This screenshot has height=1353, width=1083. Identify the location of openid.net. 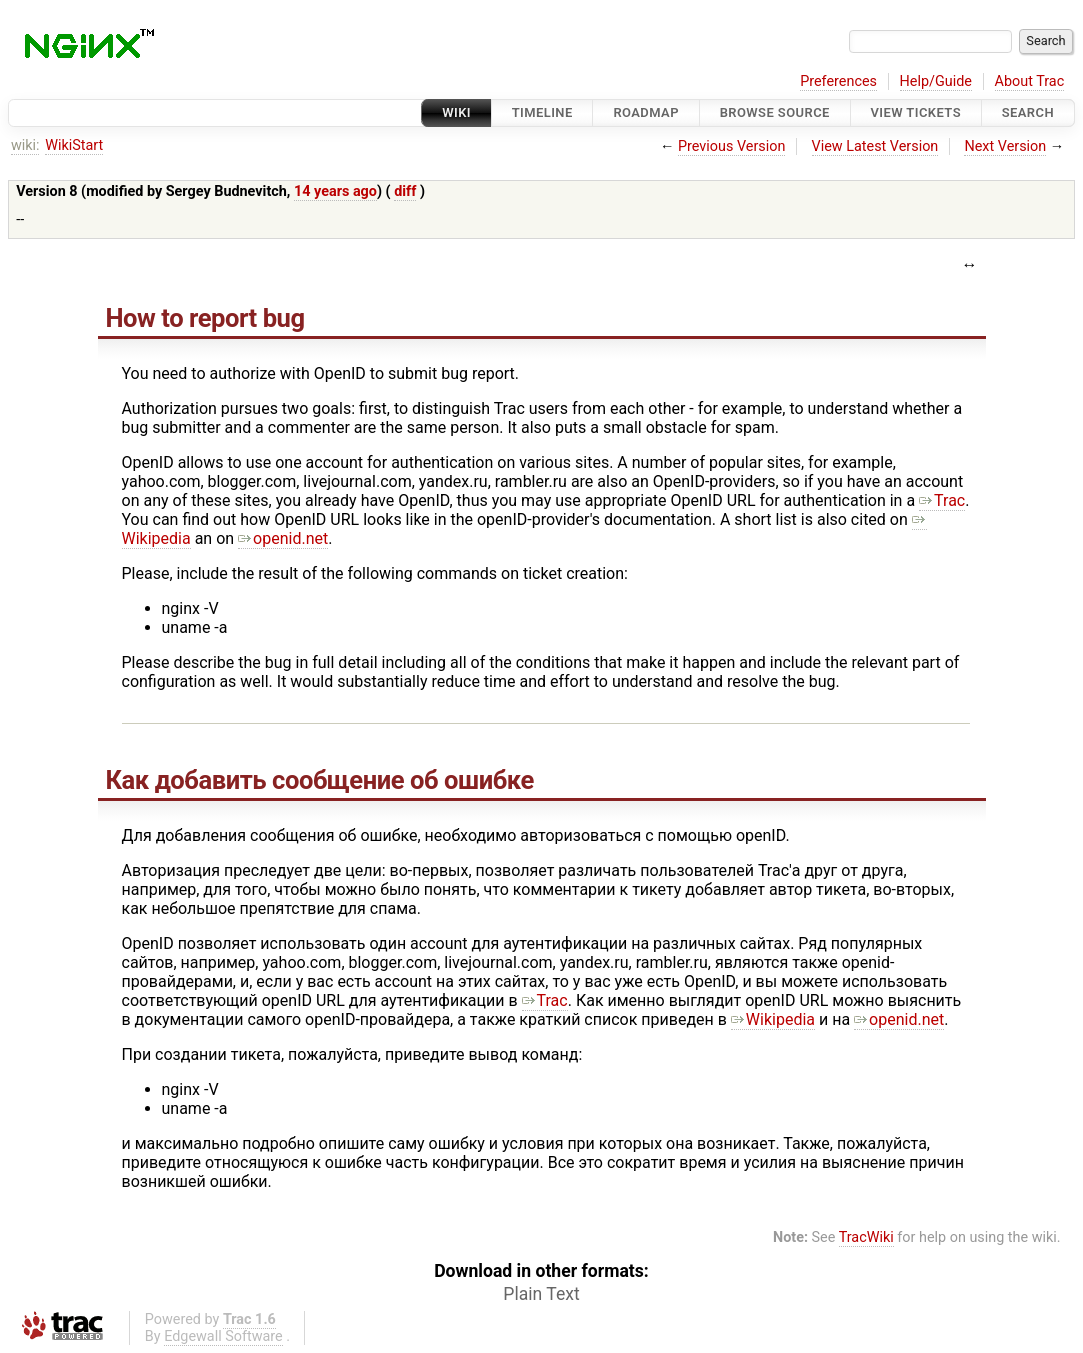
(283, 538).